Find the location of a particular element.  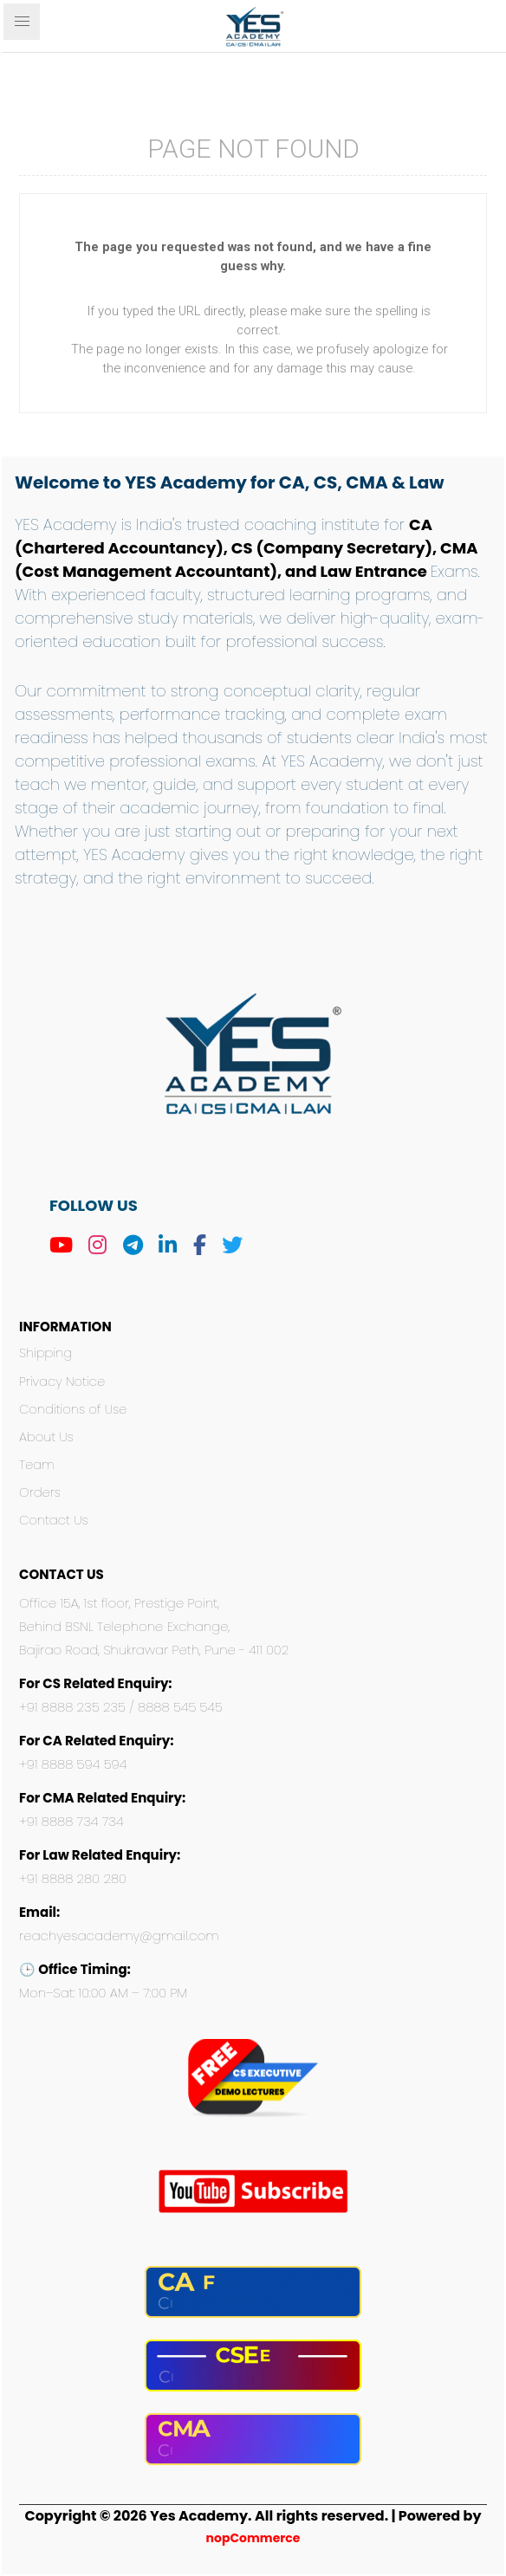

Conditions of Use is located at coordinates (72, 1409).